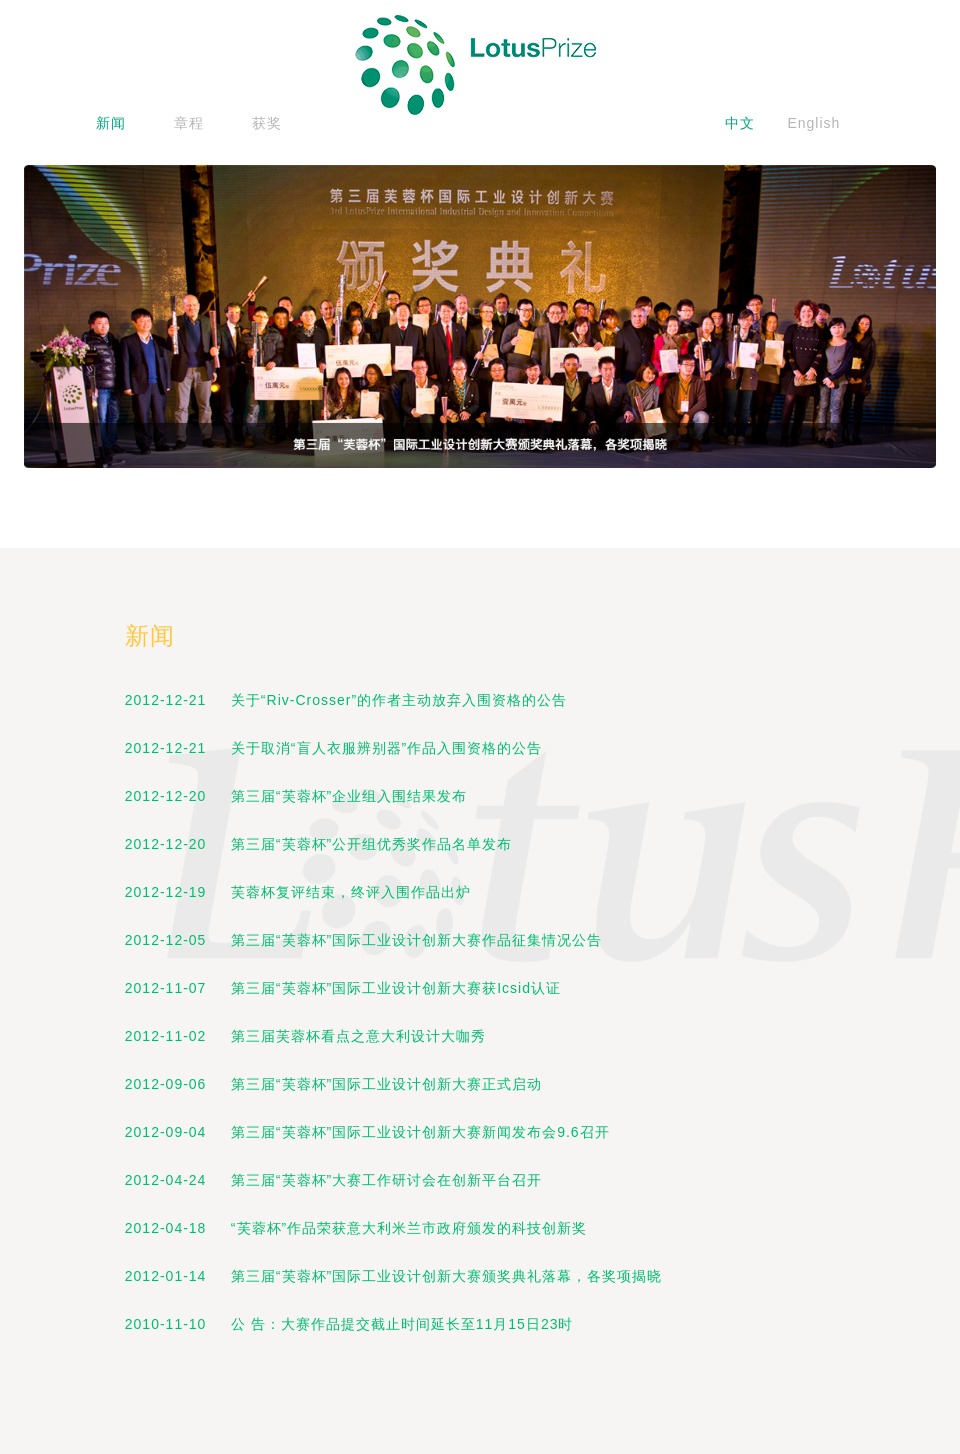  I want to click on 2012-11-07 第三届“芙蓉杯”国际工业设计创新大赛获Icsid认证, so click(343, 988).